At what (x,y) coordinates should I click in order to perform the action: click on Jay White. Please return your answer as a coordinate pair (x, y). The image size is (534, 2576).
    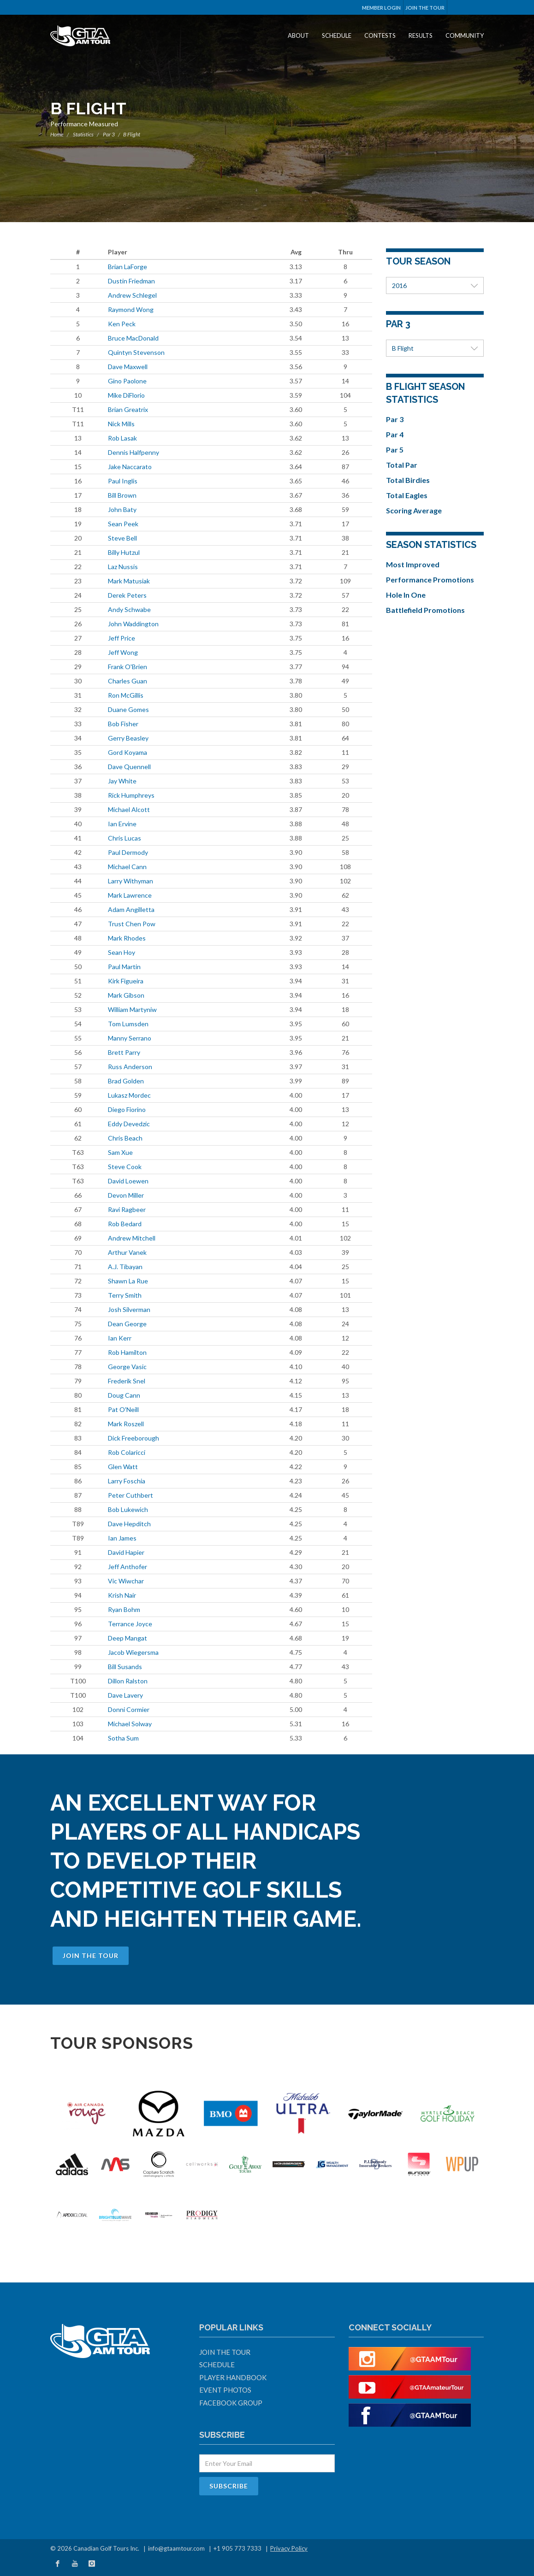
    Looking at the image, I should click on (122, 781).